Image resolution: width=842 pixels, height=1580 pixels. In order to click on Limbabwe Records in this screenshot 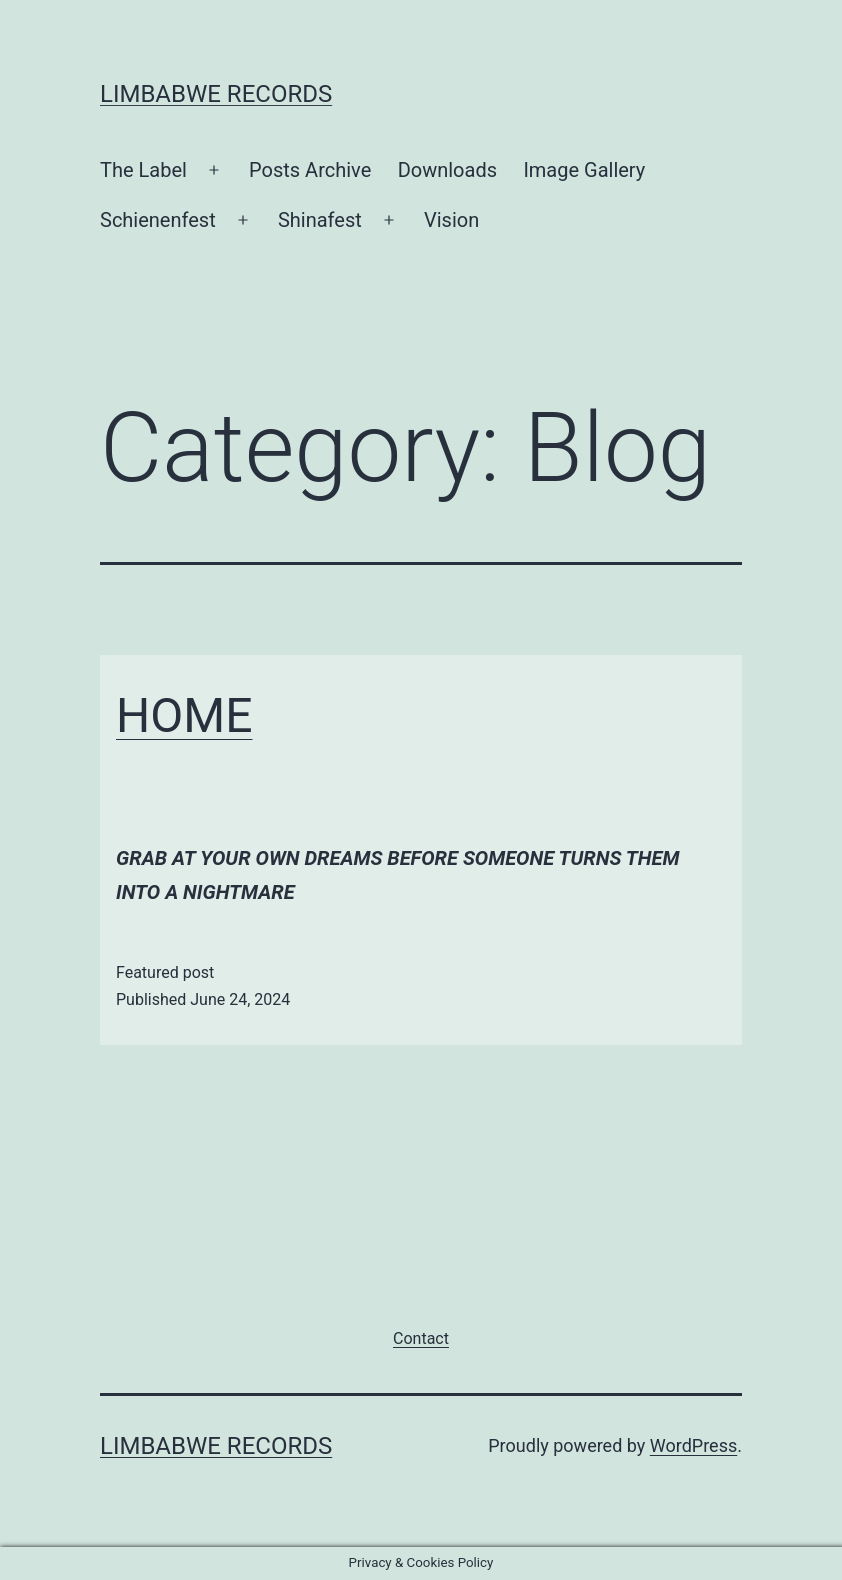, I will do `click(216, 94)`.